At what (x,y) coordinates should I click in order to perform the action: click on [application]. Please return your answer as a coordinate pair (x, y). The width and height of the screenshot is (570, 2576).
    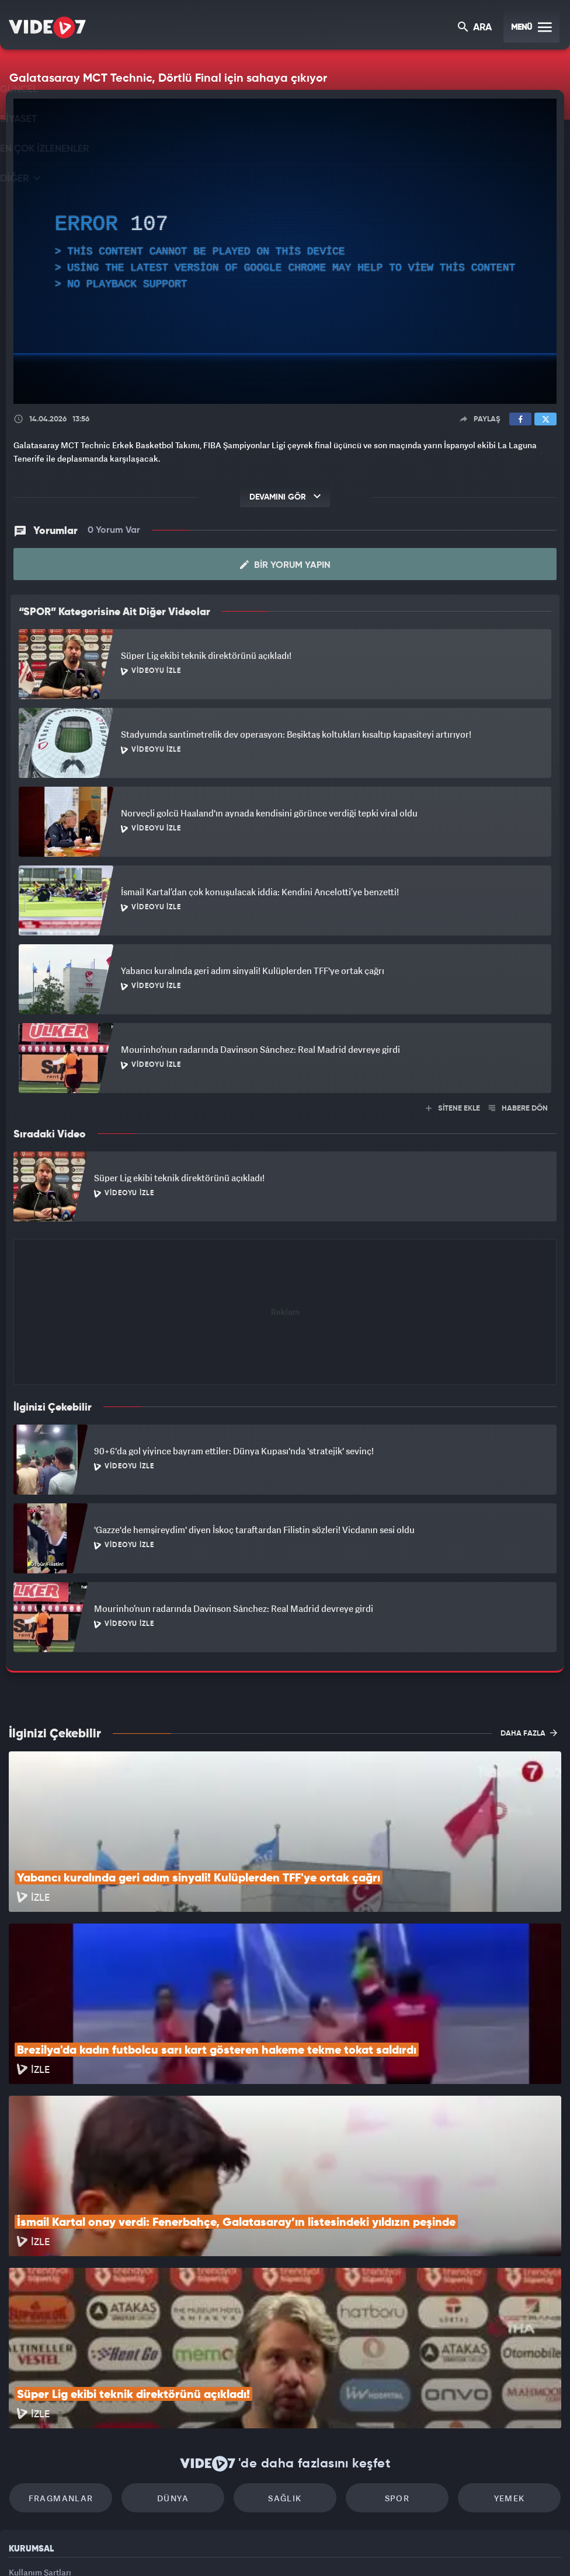
    Looking at the image, I should click on (285, 251).